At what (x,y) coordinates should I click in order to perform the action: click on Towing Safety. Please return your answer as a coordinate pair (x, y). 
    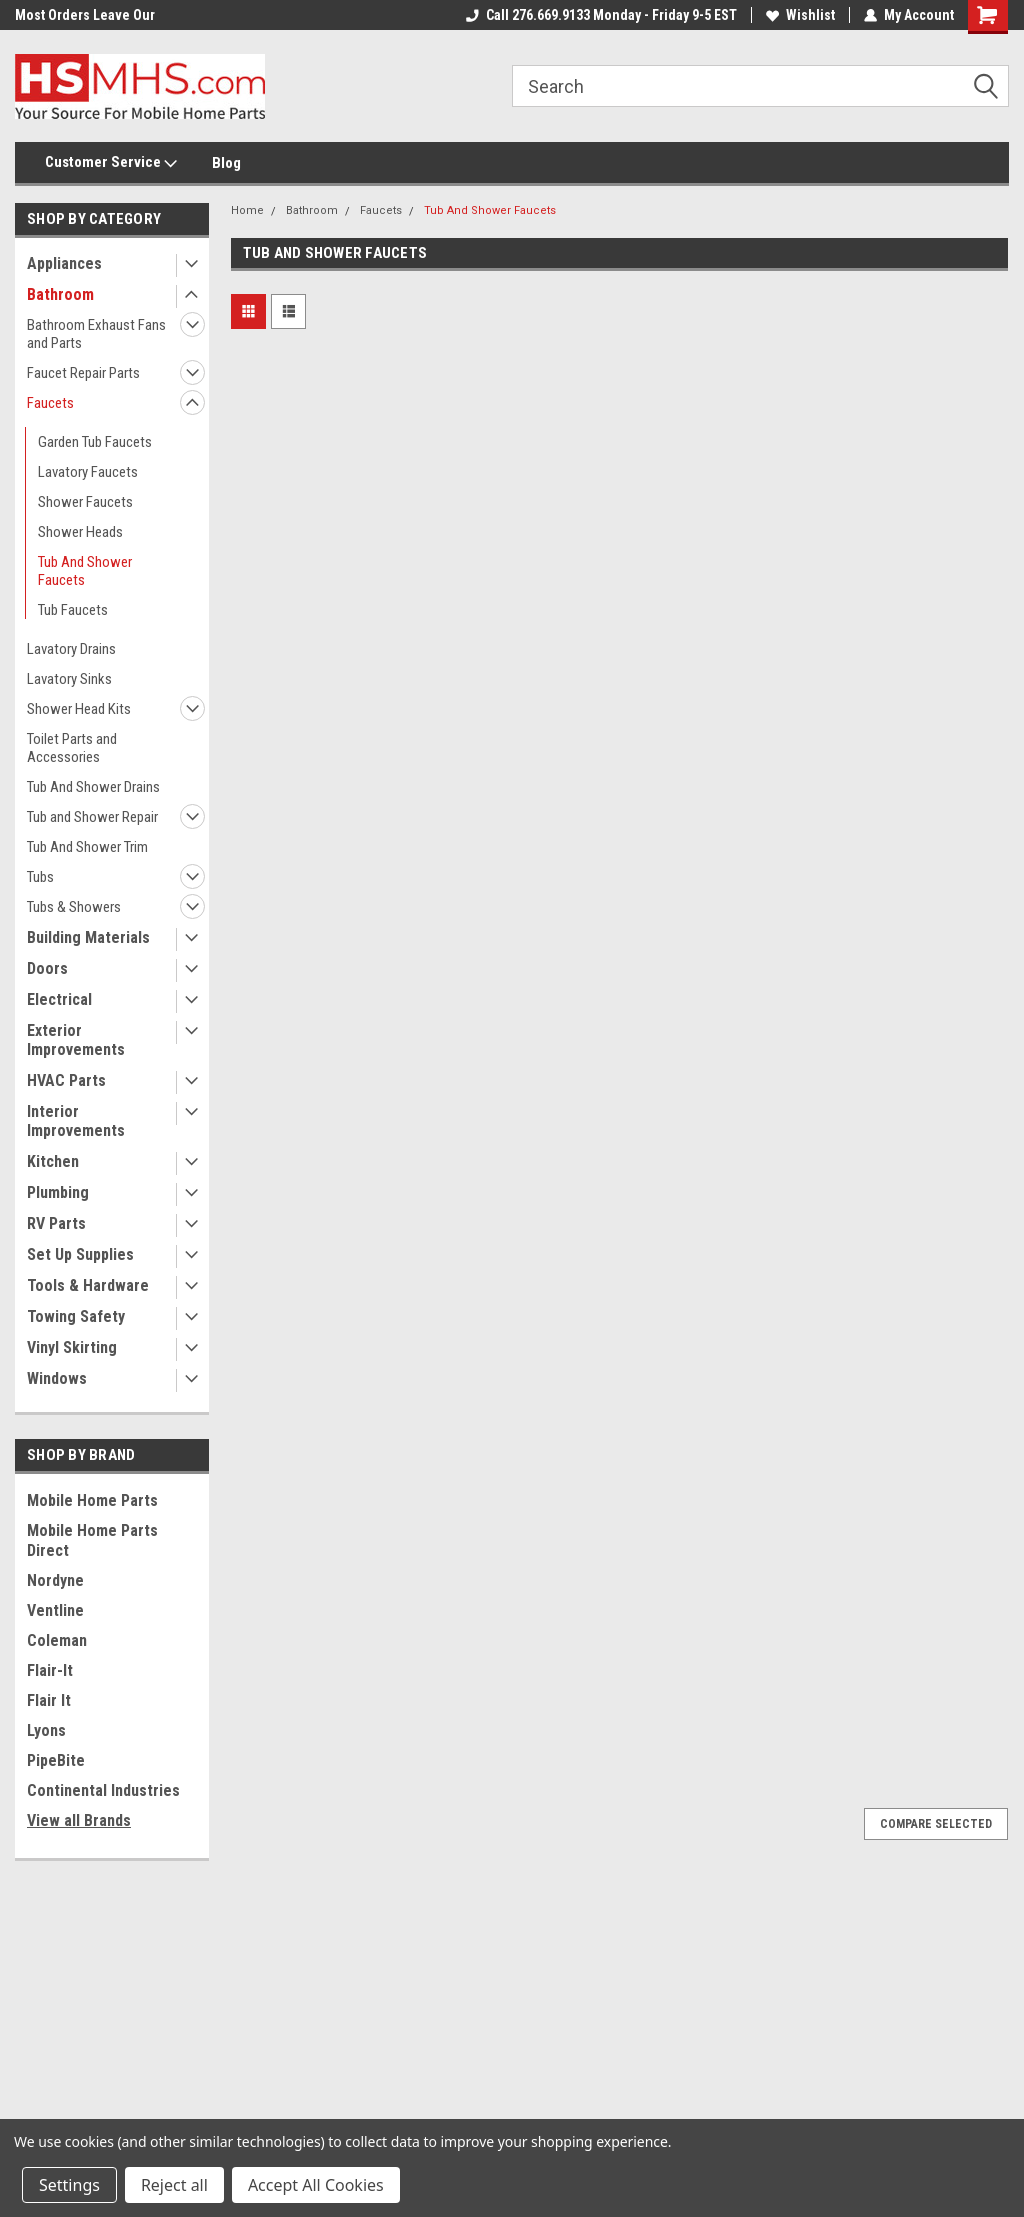
    Looking at the image, I should click on (76, 1316).